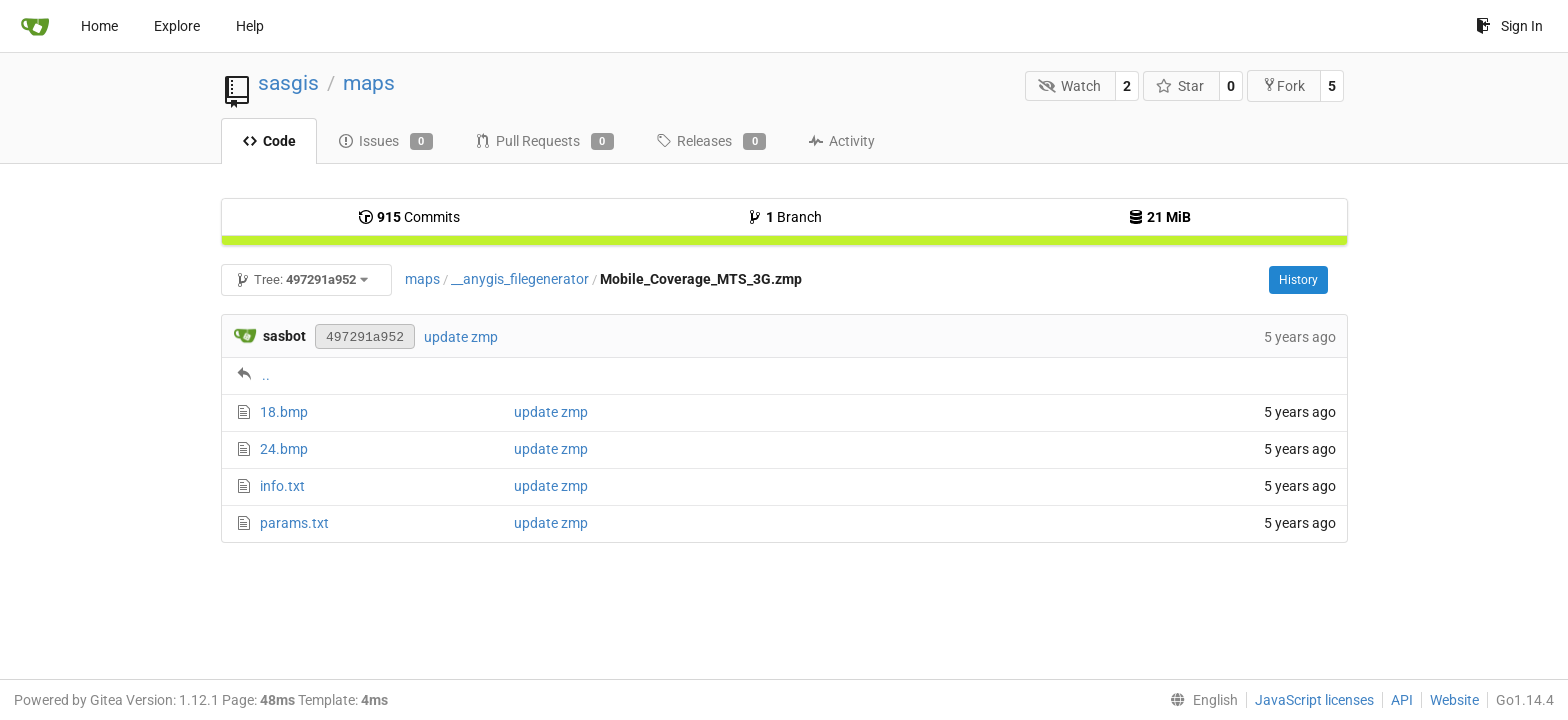 The height and width of the screenshot is (720, 1568). I want to click on .., so click(266, 375).